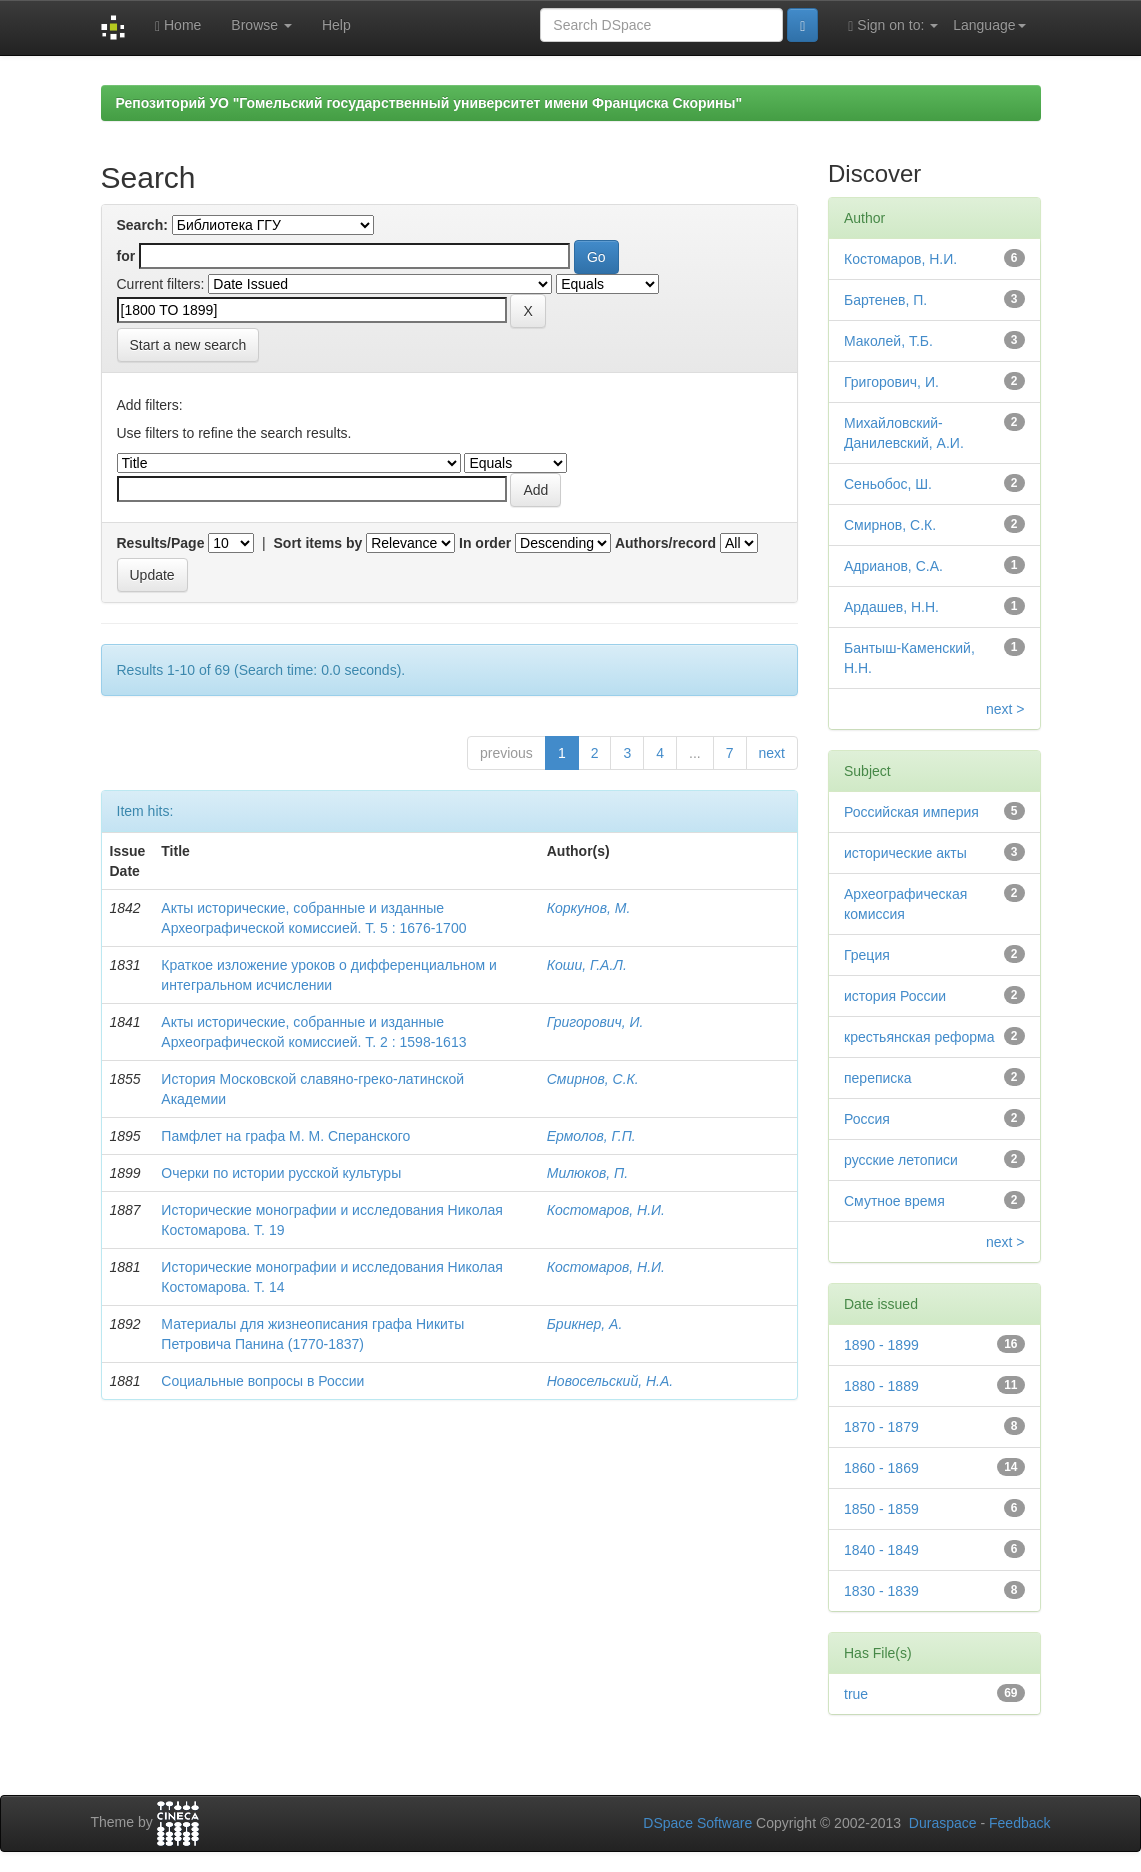  I want to click on Греция, so click(867, 955).